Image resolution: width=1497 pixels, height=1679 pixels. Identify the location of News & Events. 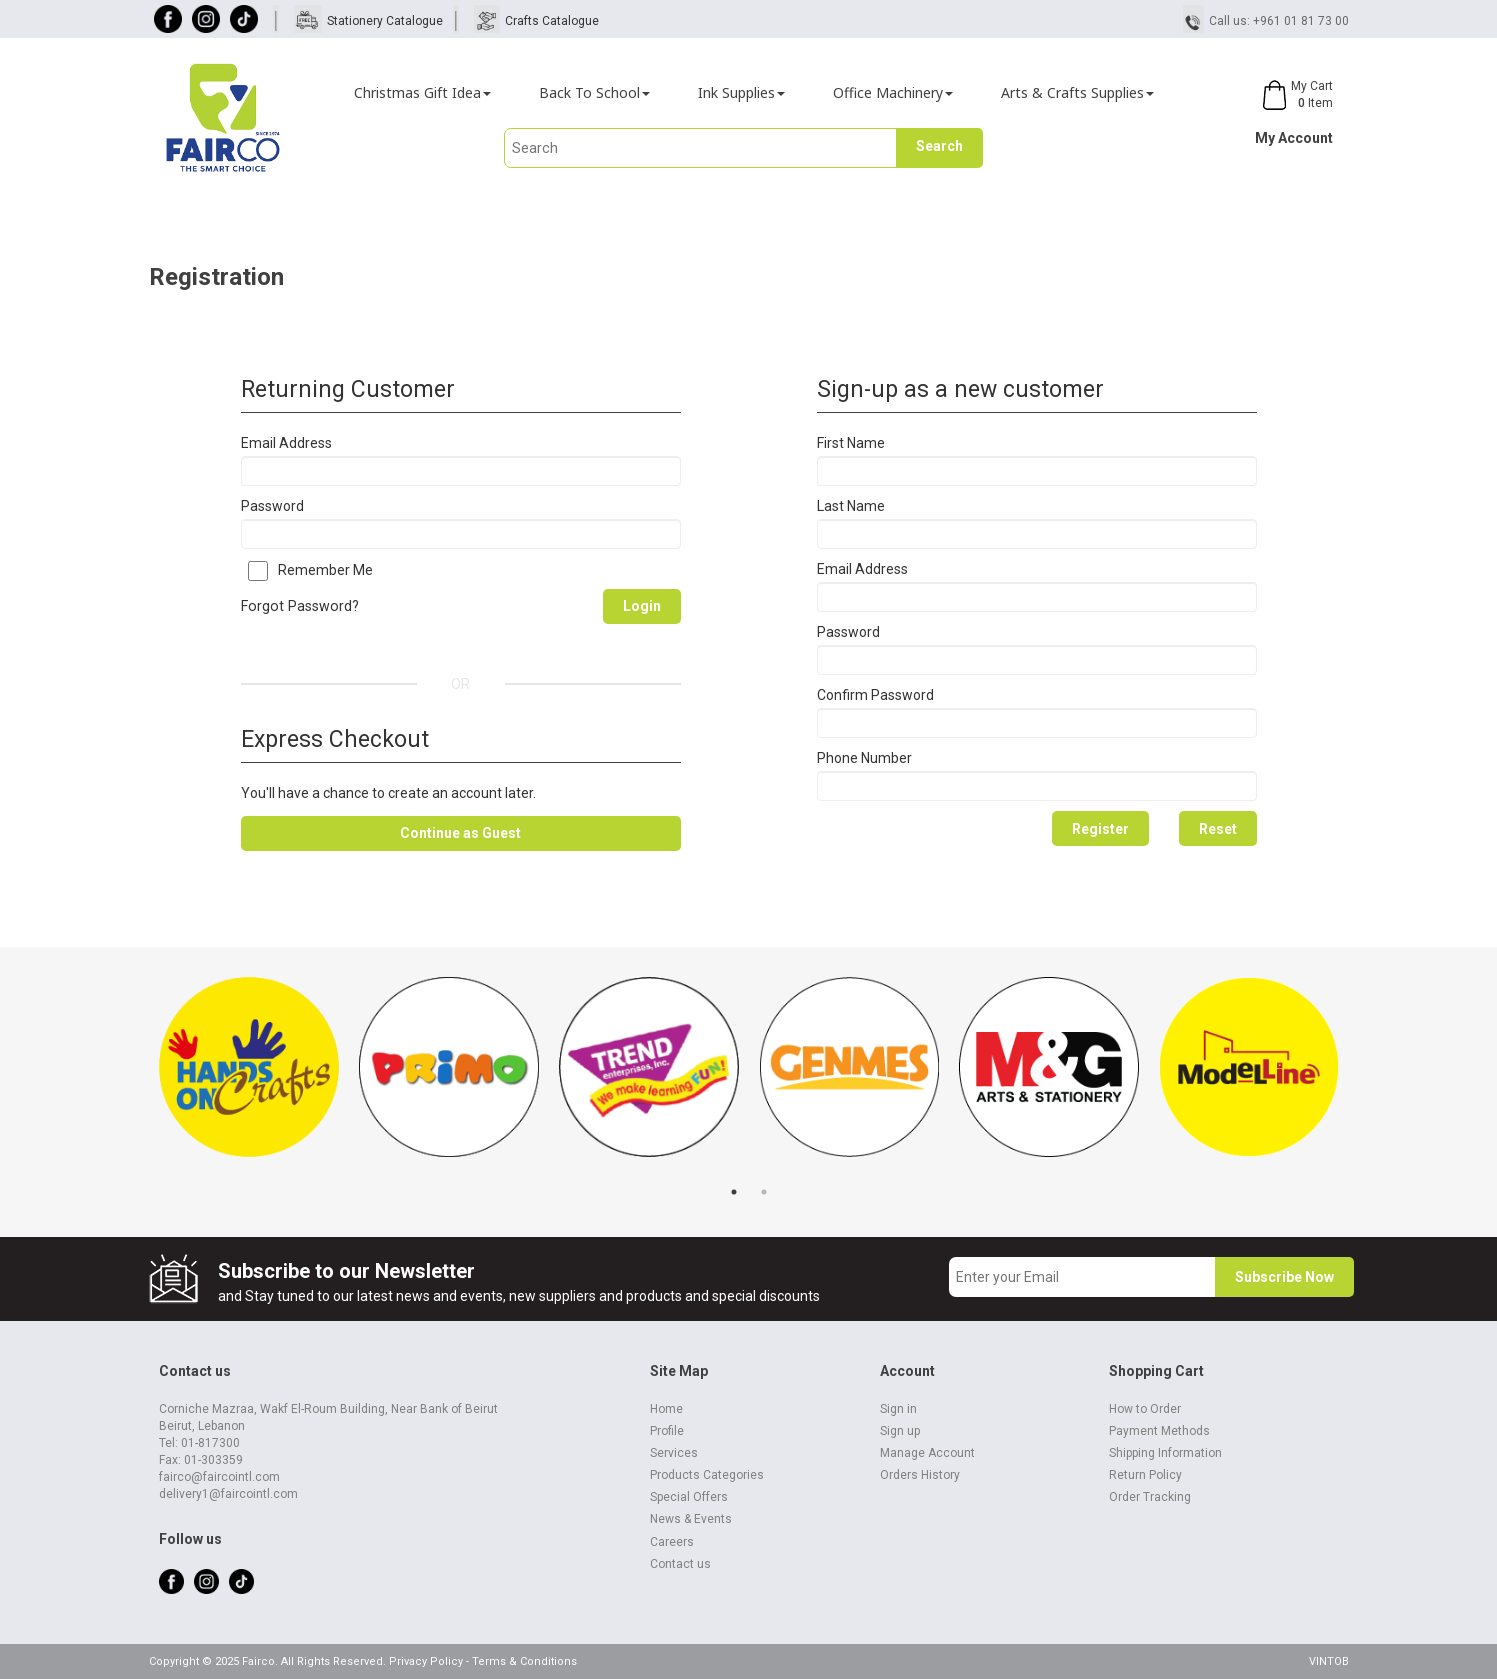
(691, 1519).